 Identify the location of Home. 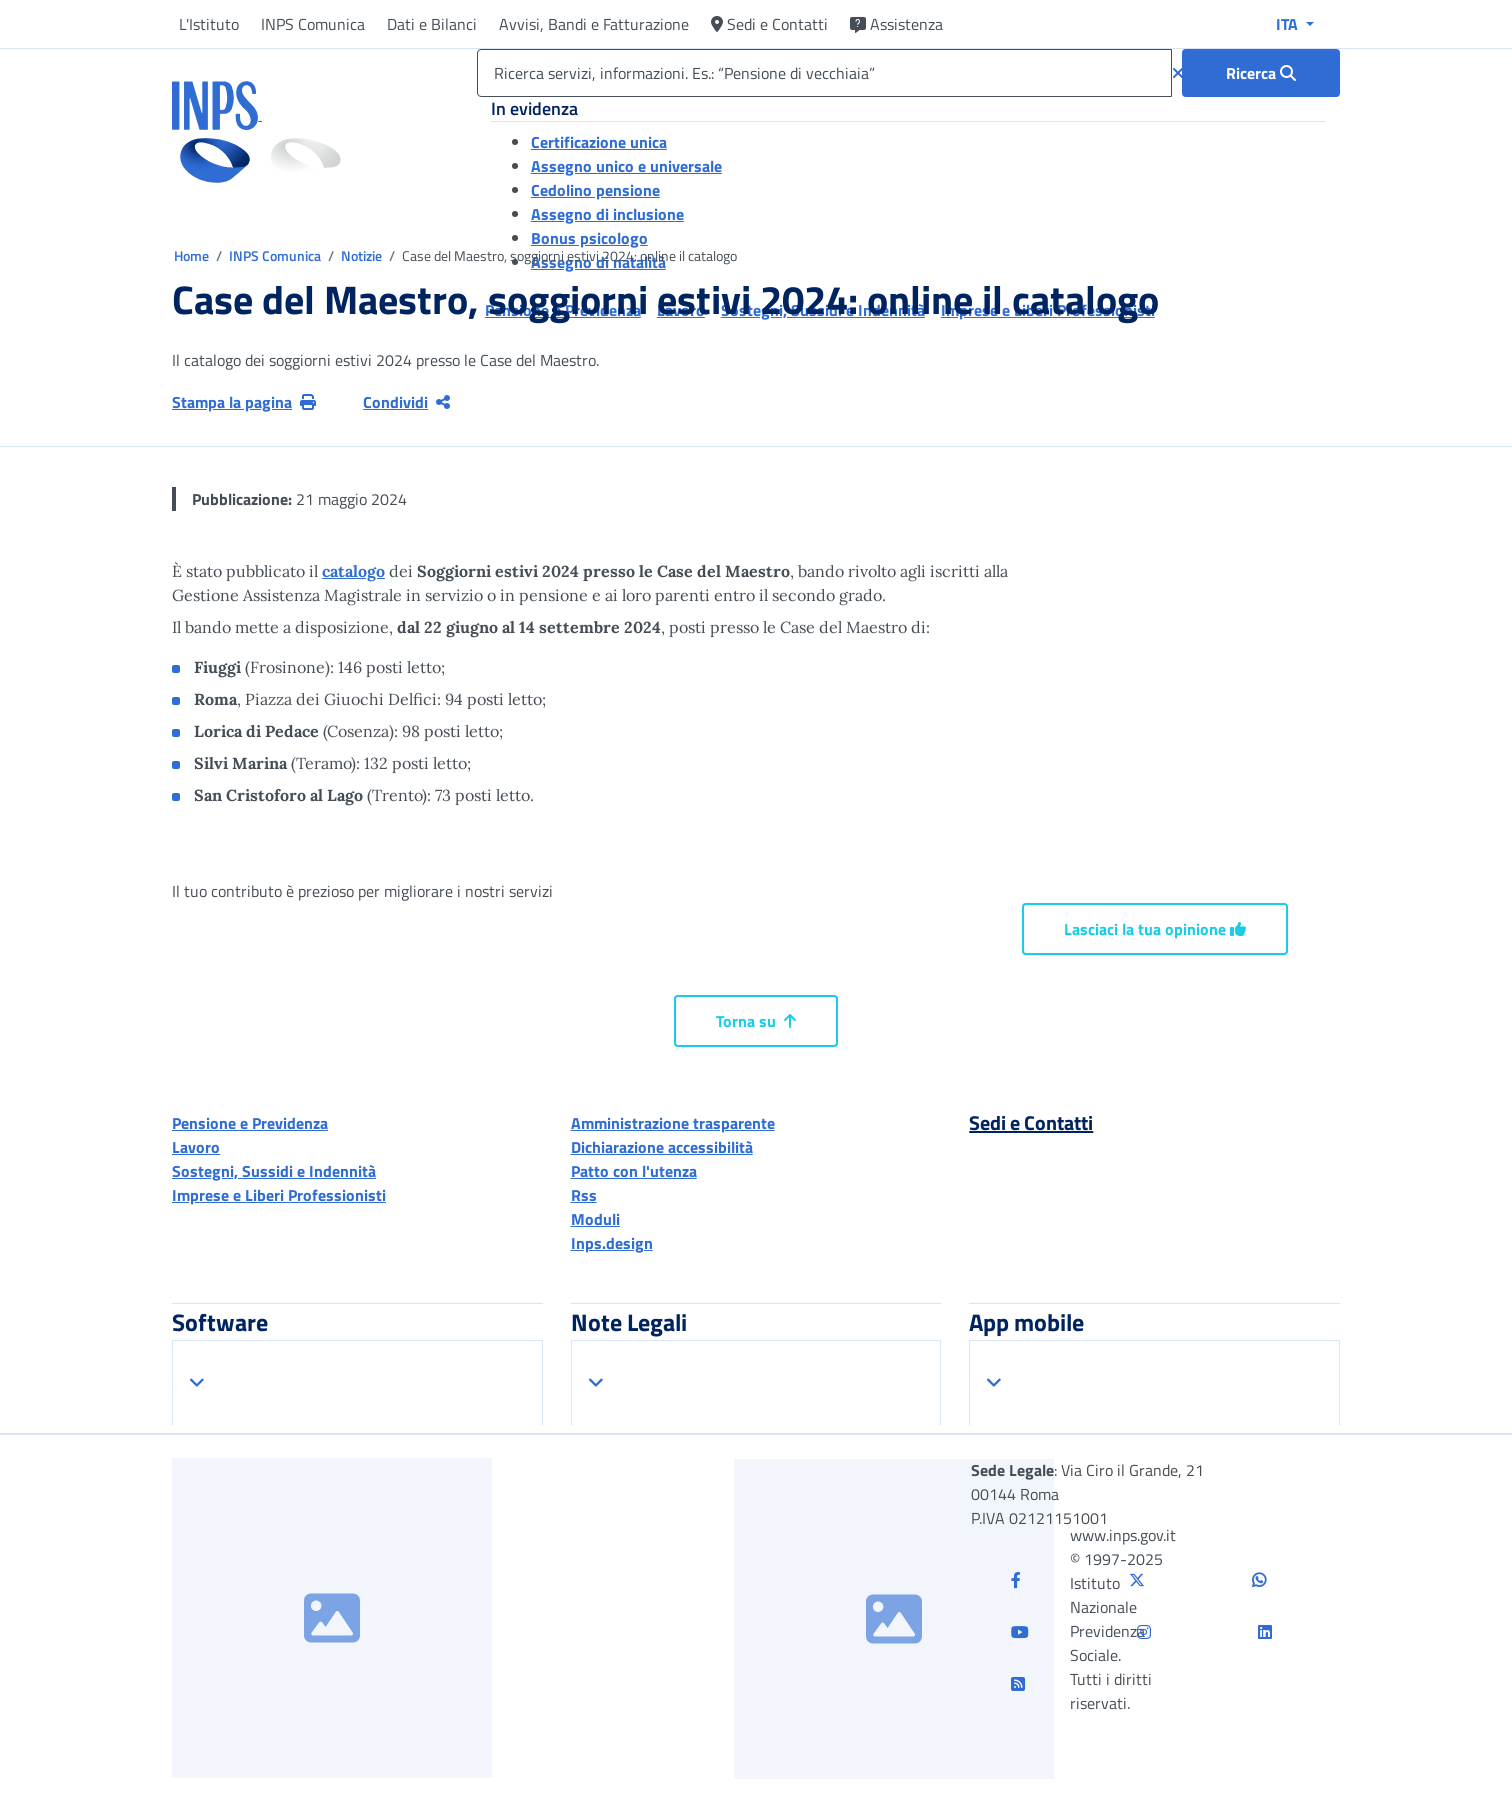
(193, 255).